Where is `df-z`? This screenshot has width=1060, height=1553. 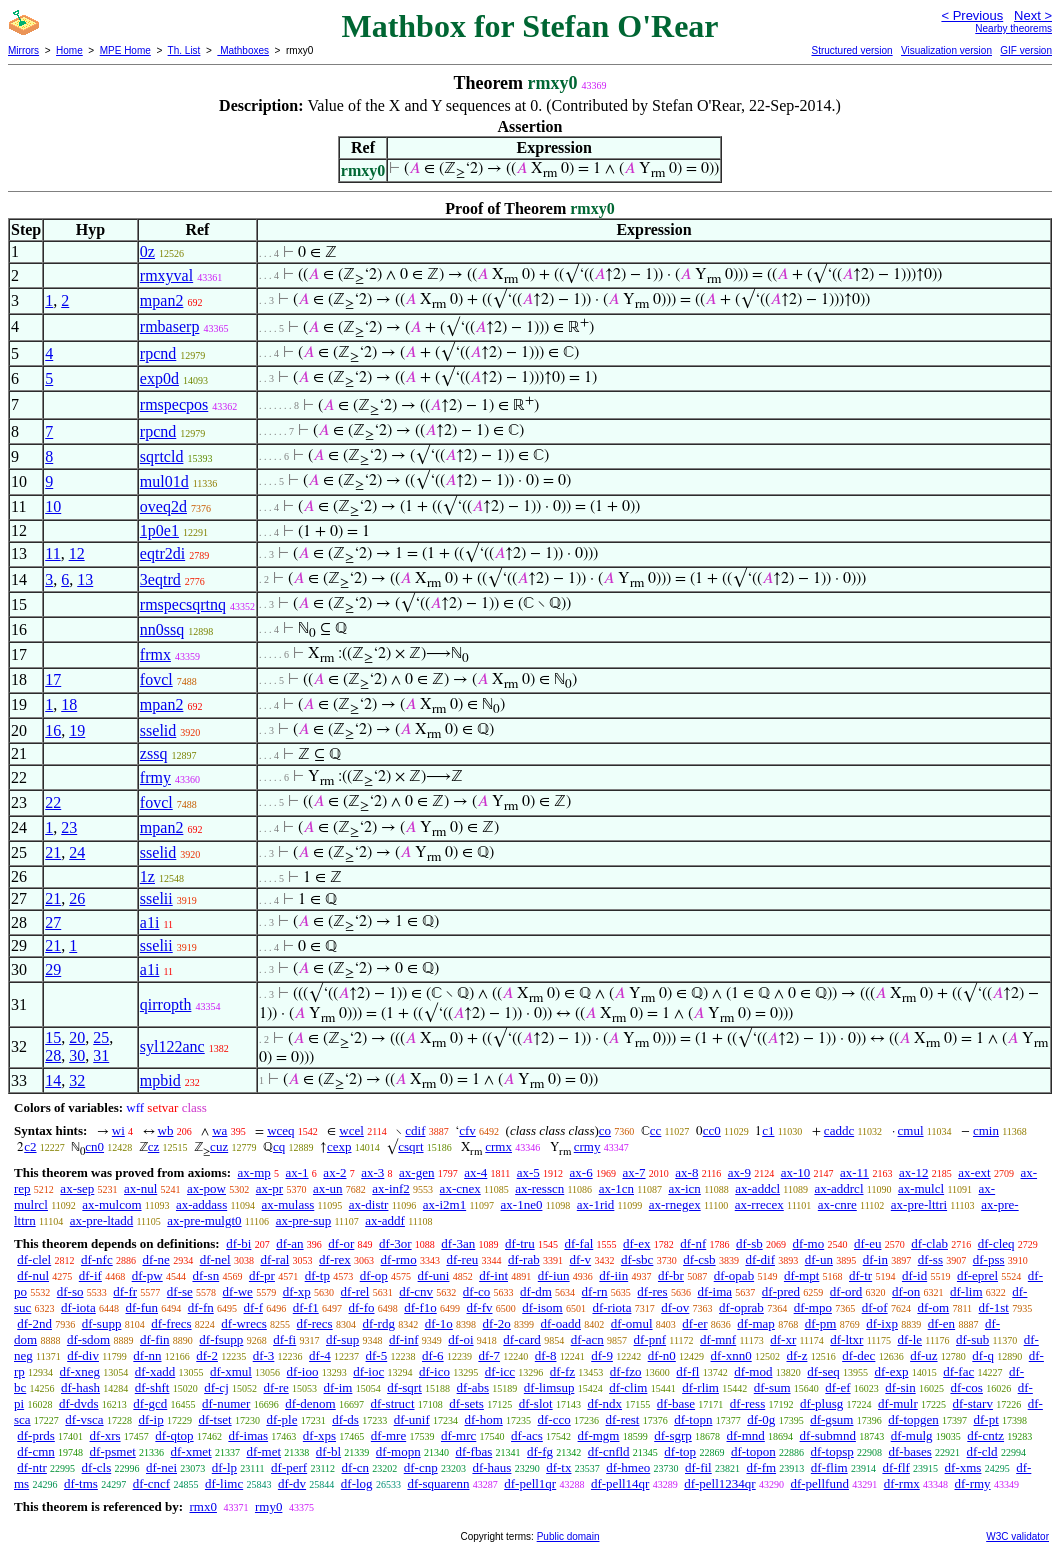 df-z is located at coordinates (796, 1355).